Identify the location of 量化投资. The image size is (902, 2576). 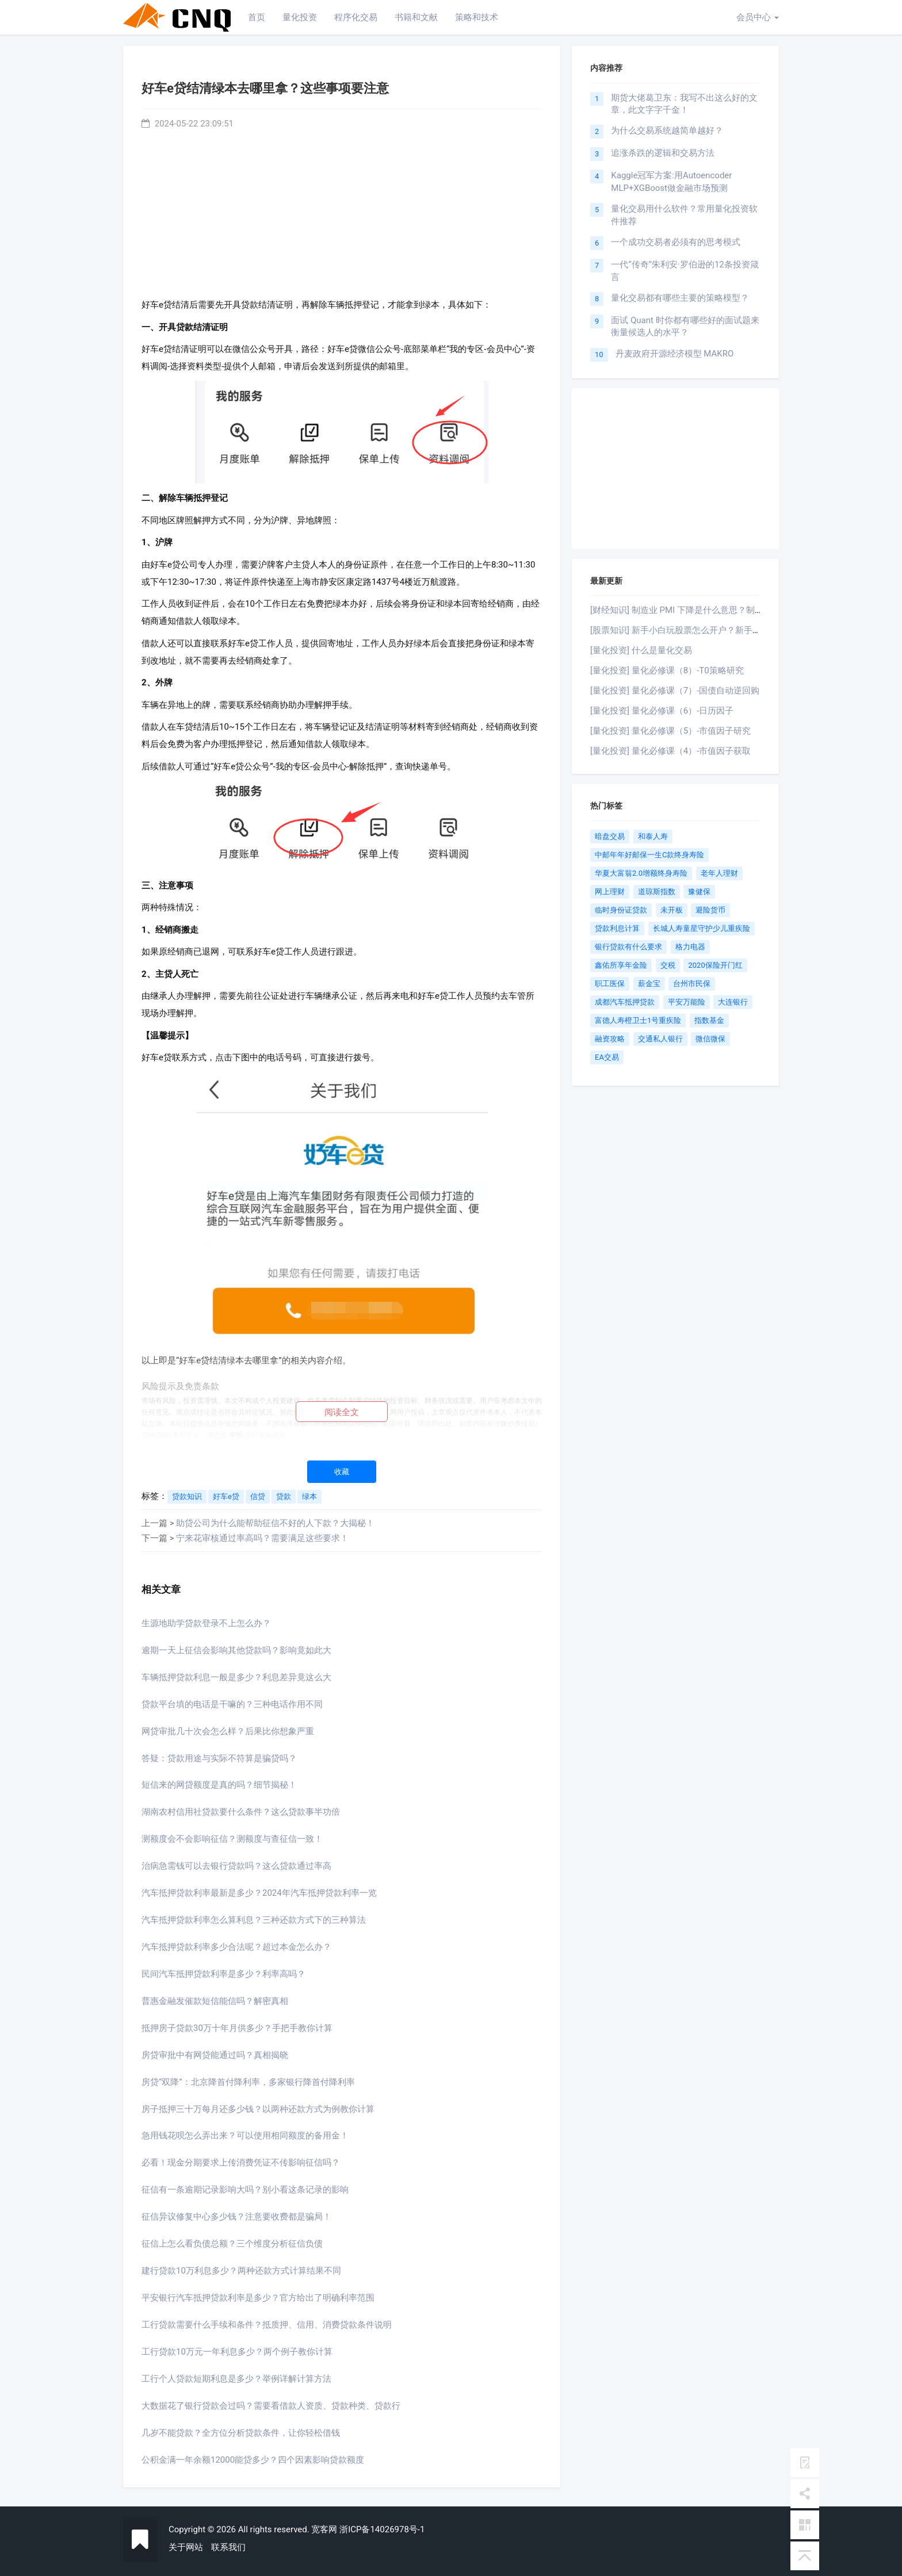
(299, 17).